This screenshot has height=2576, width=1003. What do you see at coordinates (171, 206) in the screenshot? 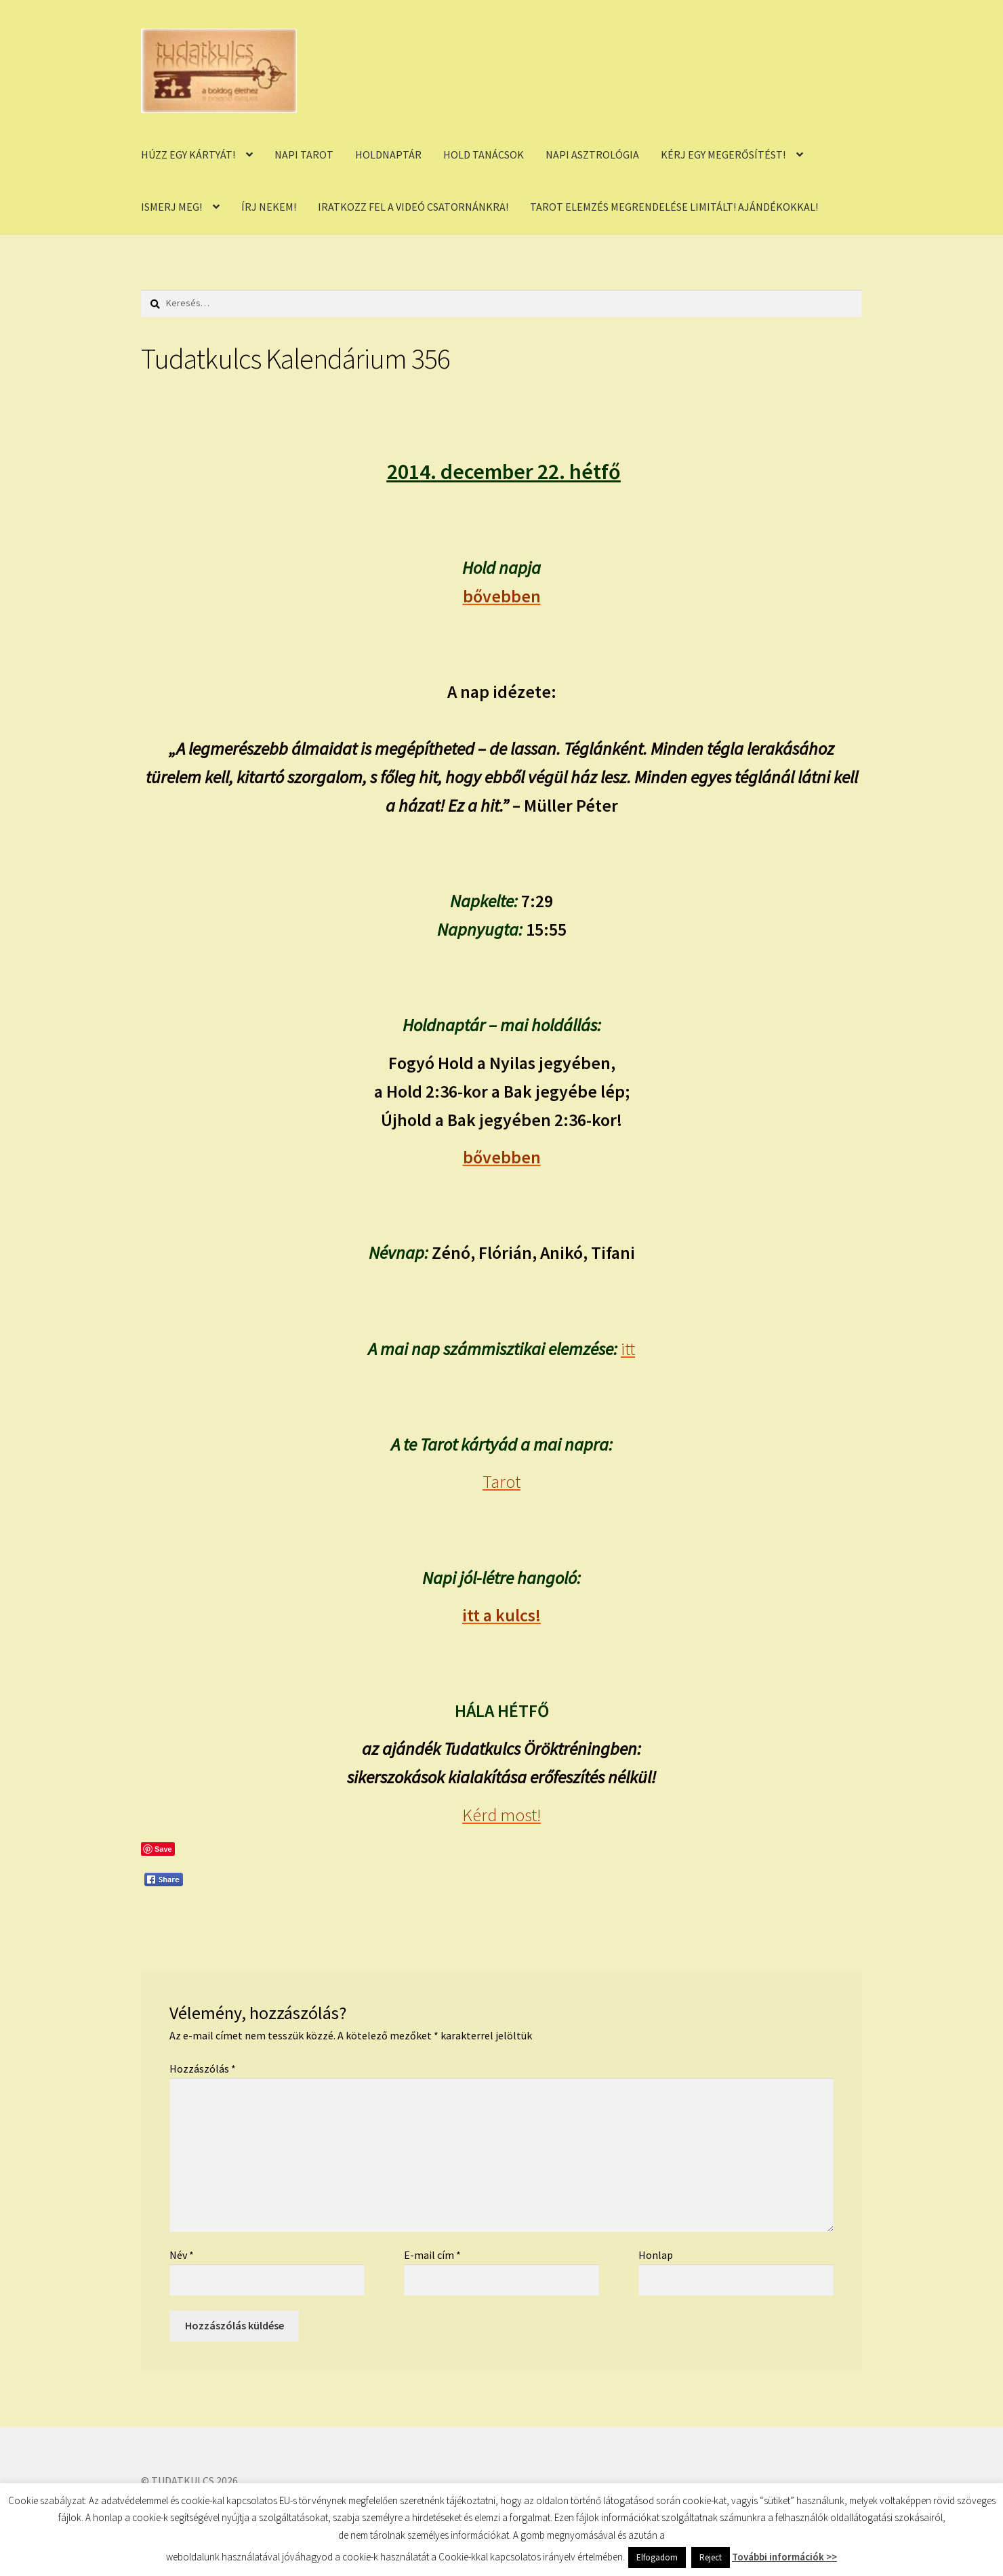
I see `ISMERJ MEG!` at bounding box center [171, 206].